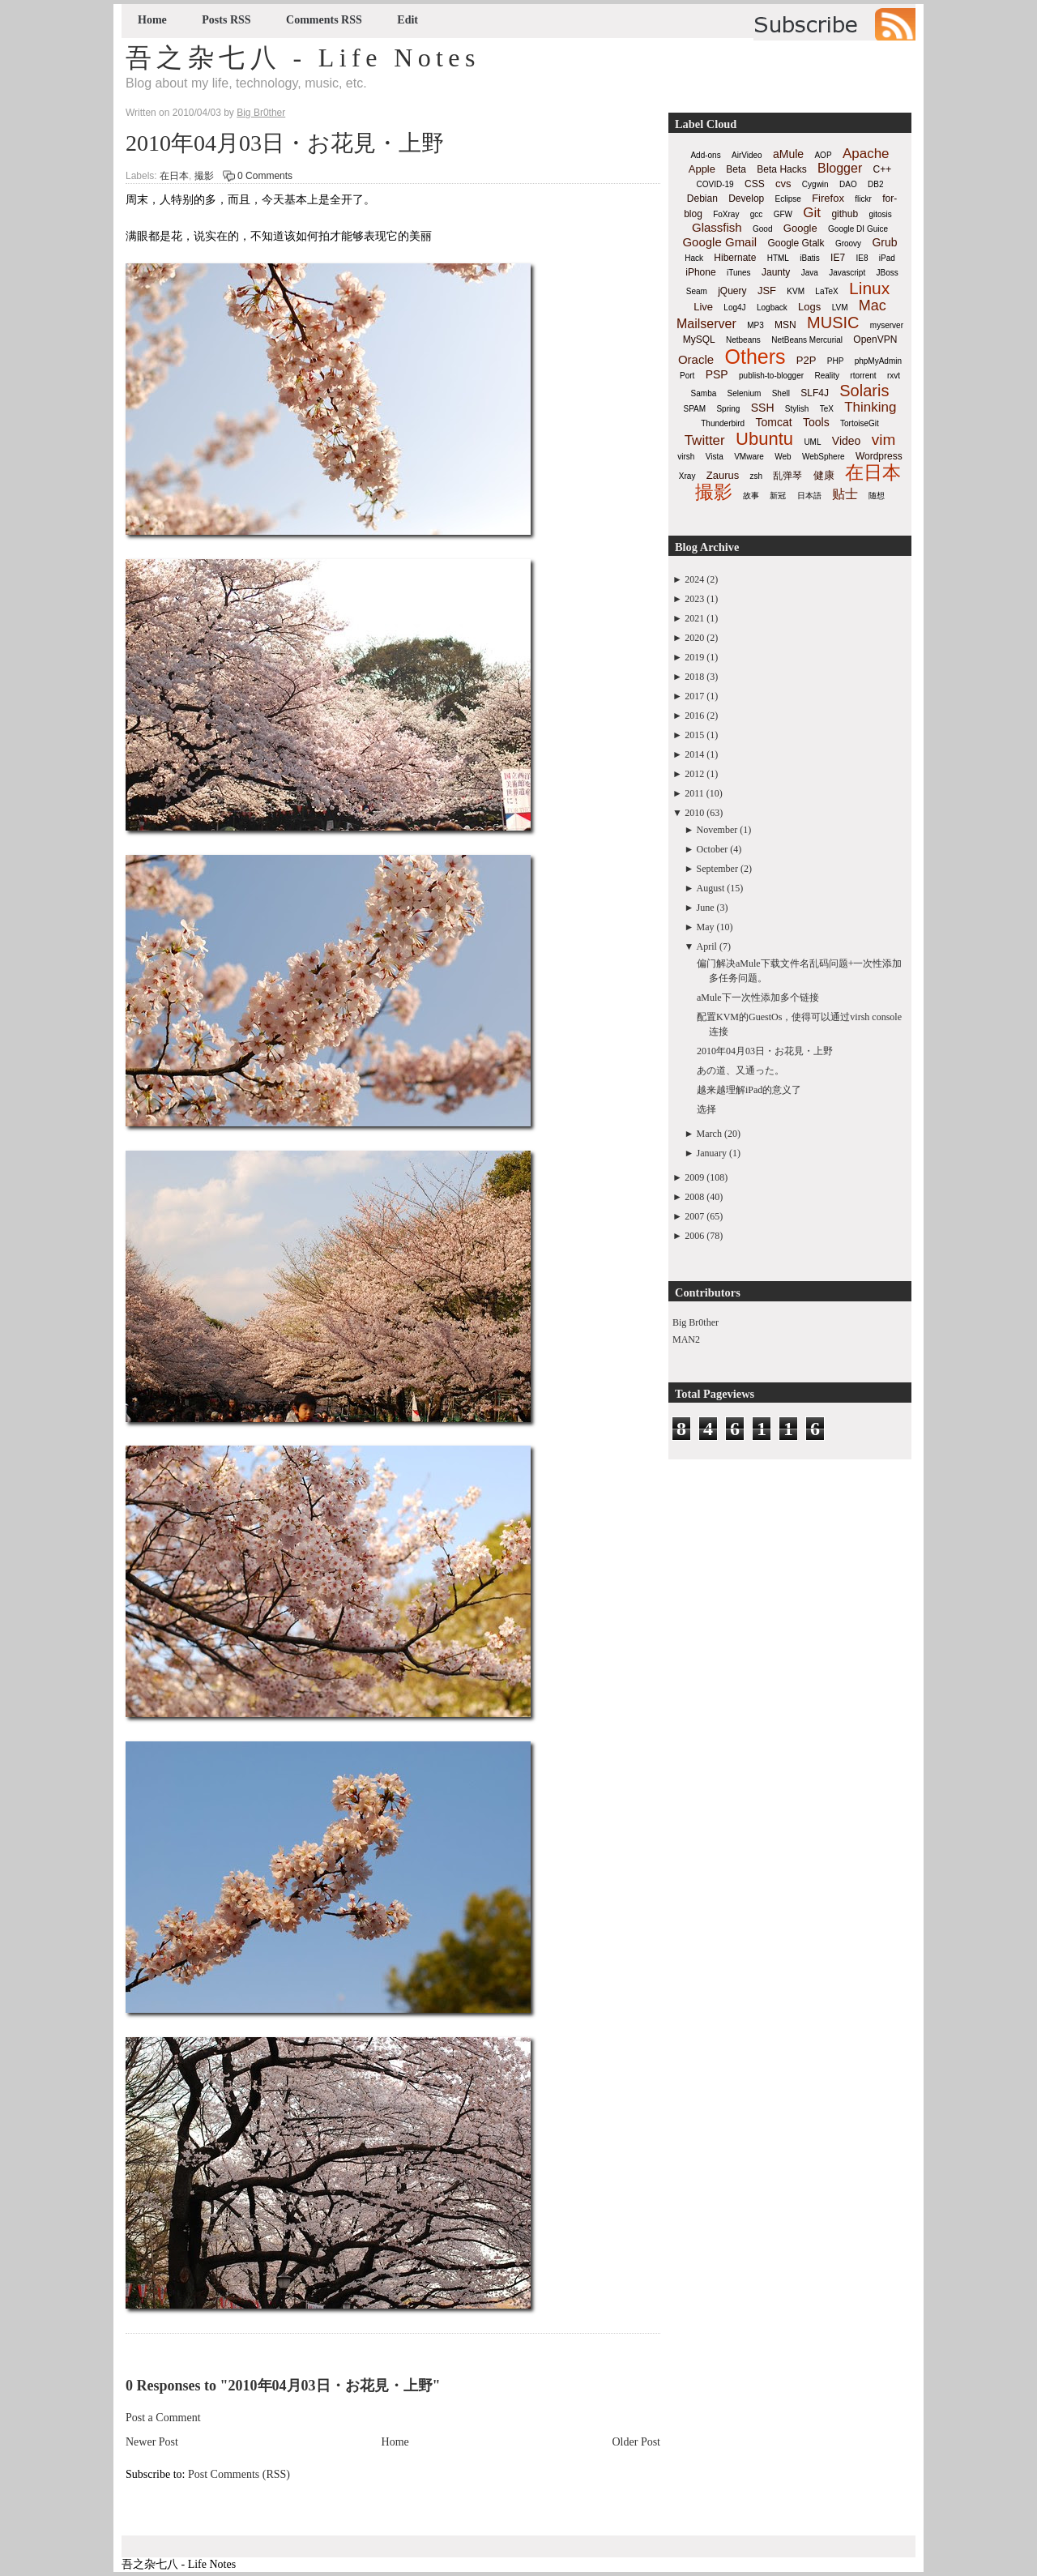 The width and height of the screenshot is (1037, 2576). I want to click on Live, so click(703, 307).